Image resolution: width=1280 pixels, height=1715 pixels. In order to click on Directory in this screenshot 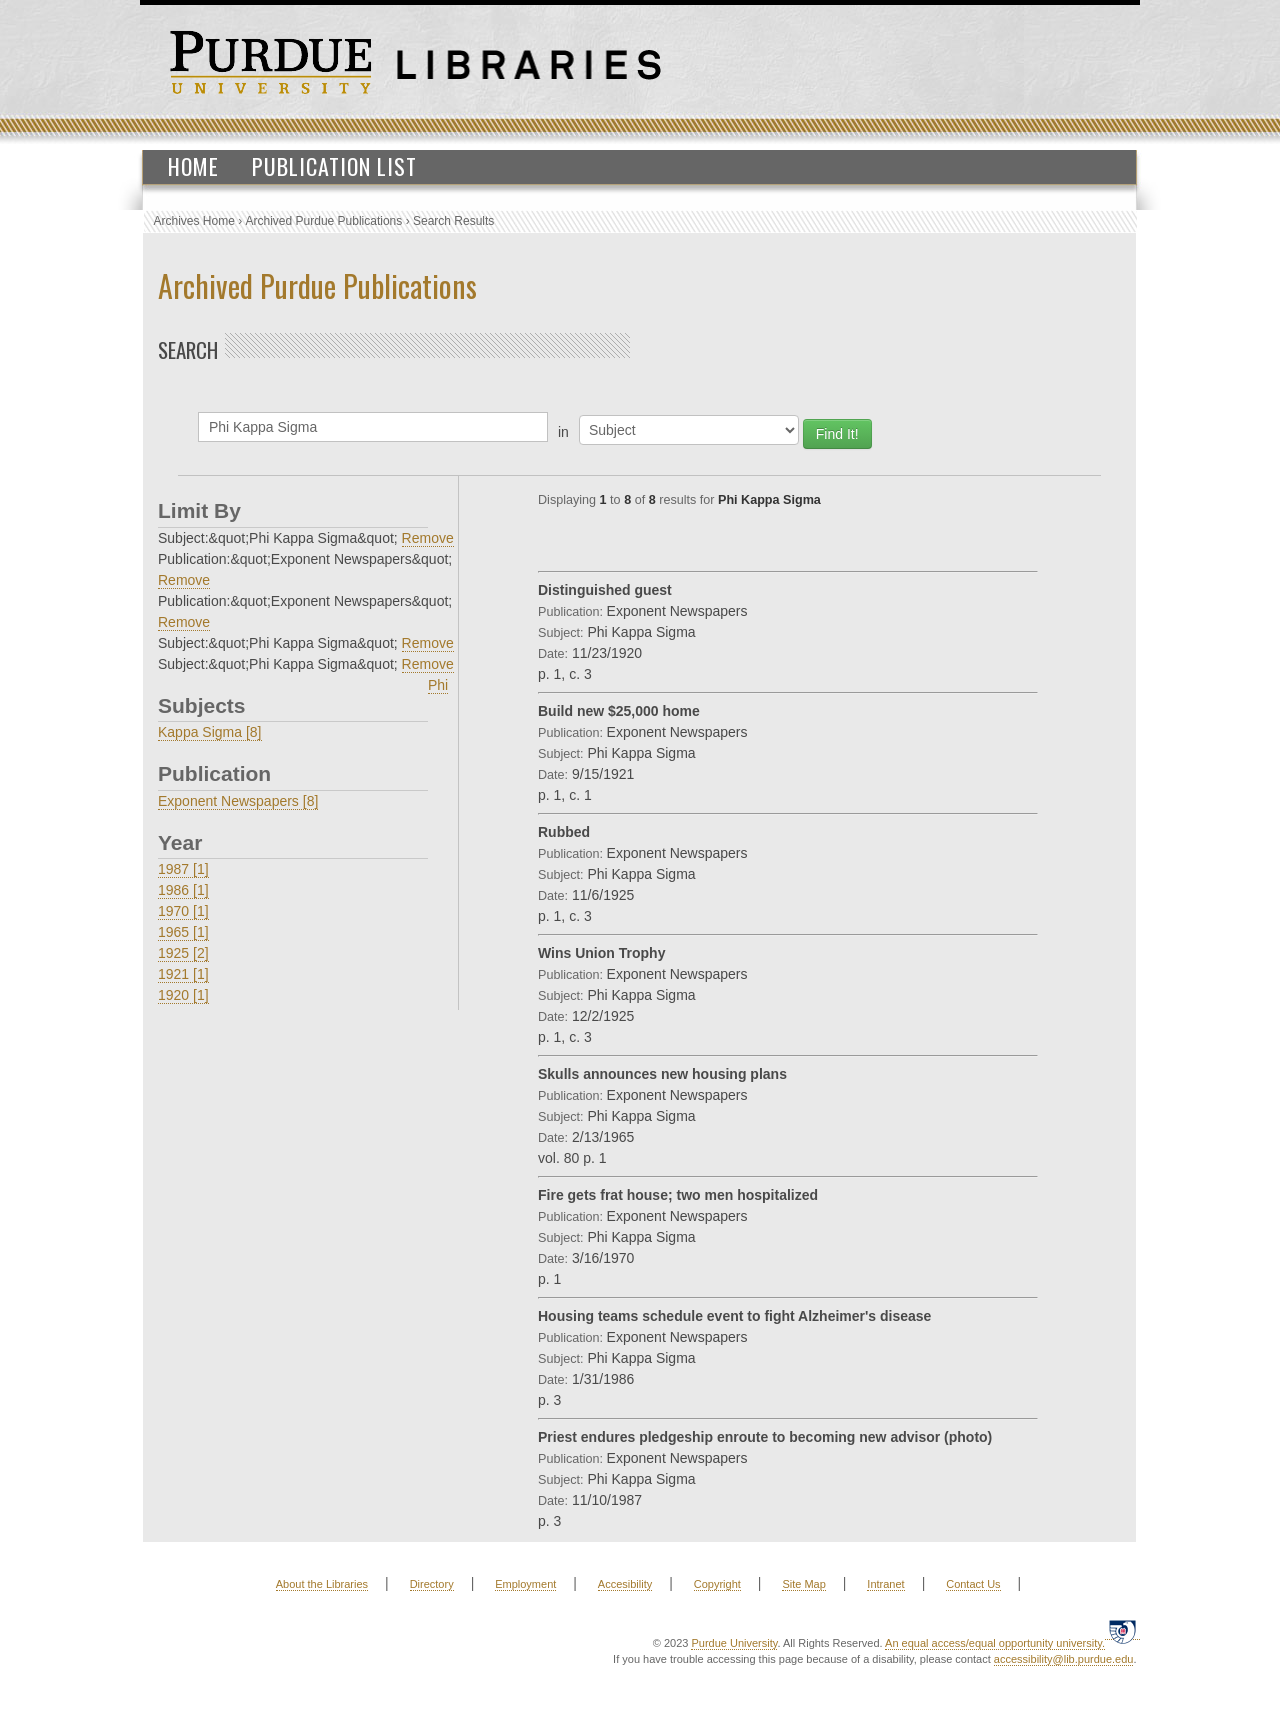, I will do `click(432, 1584)`.